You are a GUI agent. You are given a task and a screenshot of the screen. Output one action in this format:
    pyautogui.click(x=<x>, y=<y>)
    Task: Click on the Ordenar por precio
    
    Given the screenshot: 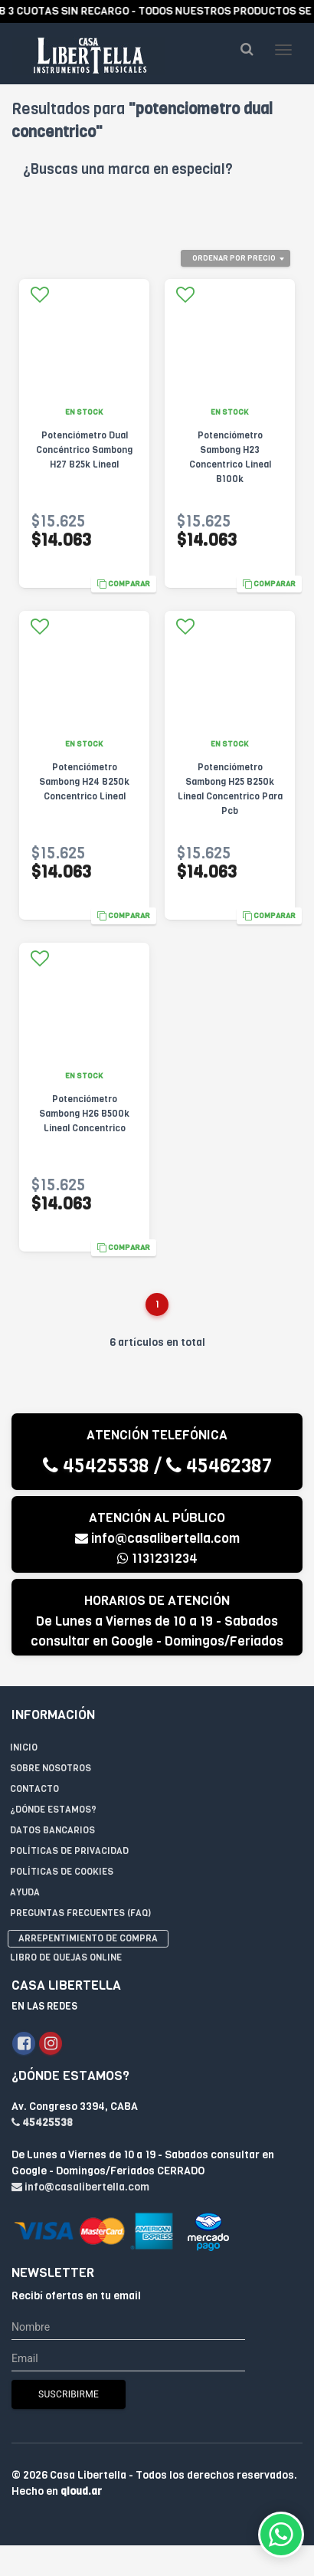 What is the action you would take?
    pyautogui.click(x=234, y=258)
    